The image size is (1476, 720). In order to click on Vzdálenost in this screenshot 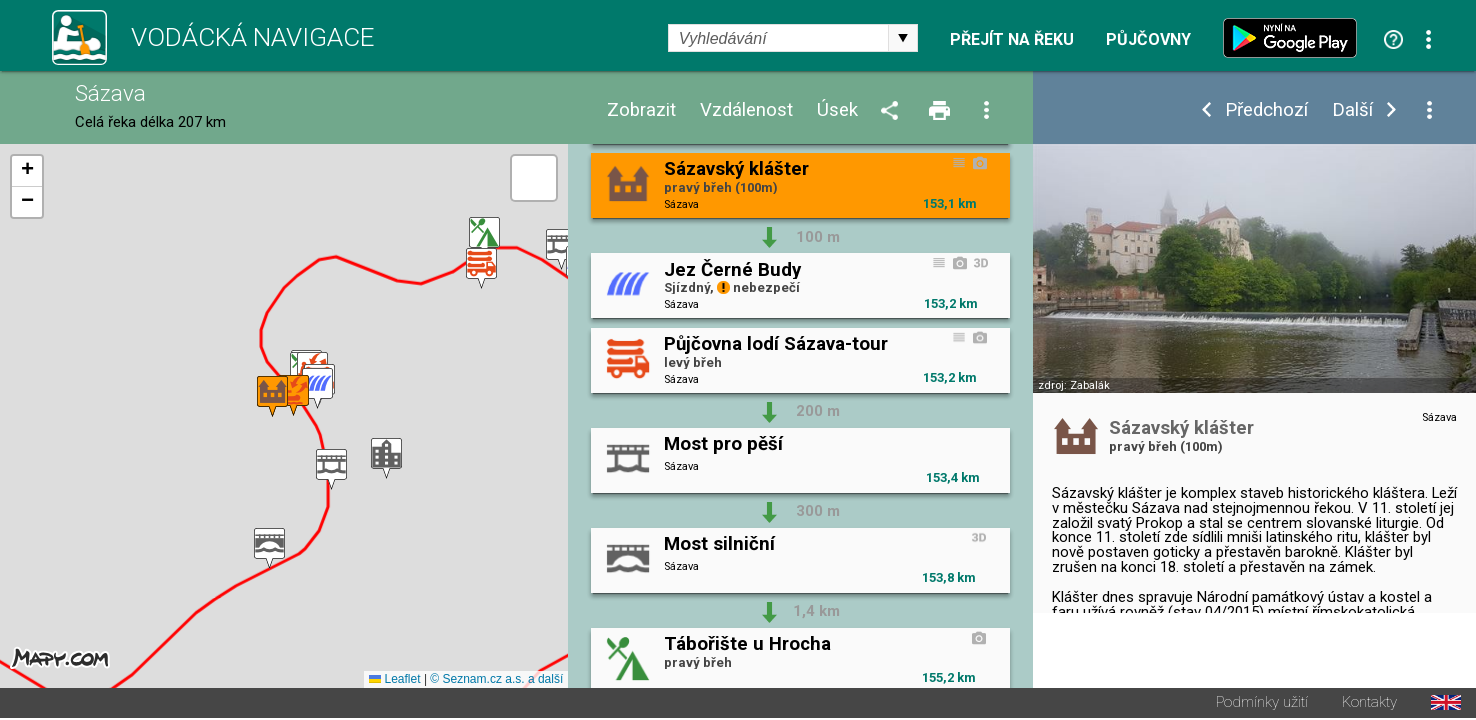, I will do `click(746, 110)`.